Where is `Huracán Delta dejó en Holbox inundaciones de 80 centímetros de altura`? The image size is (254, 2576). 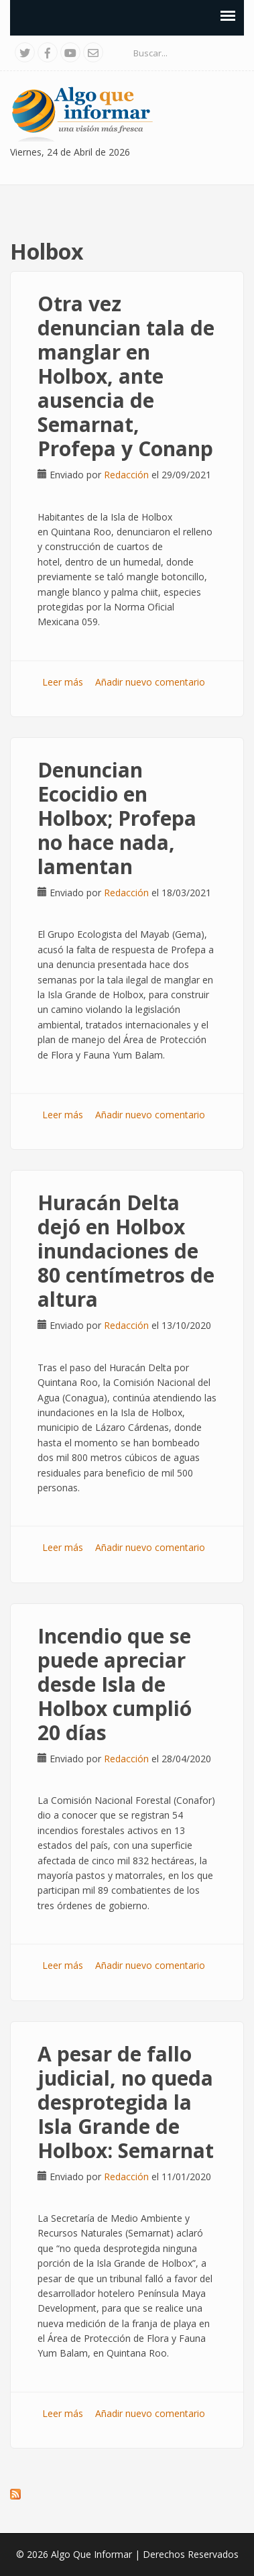
Huracán Delta dejó en Holbox inundaciones de 80 centímetros de altura is located at coordinates (126, 1251).